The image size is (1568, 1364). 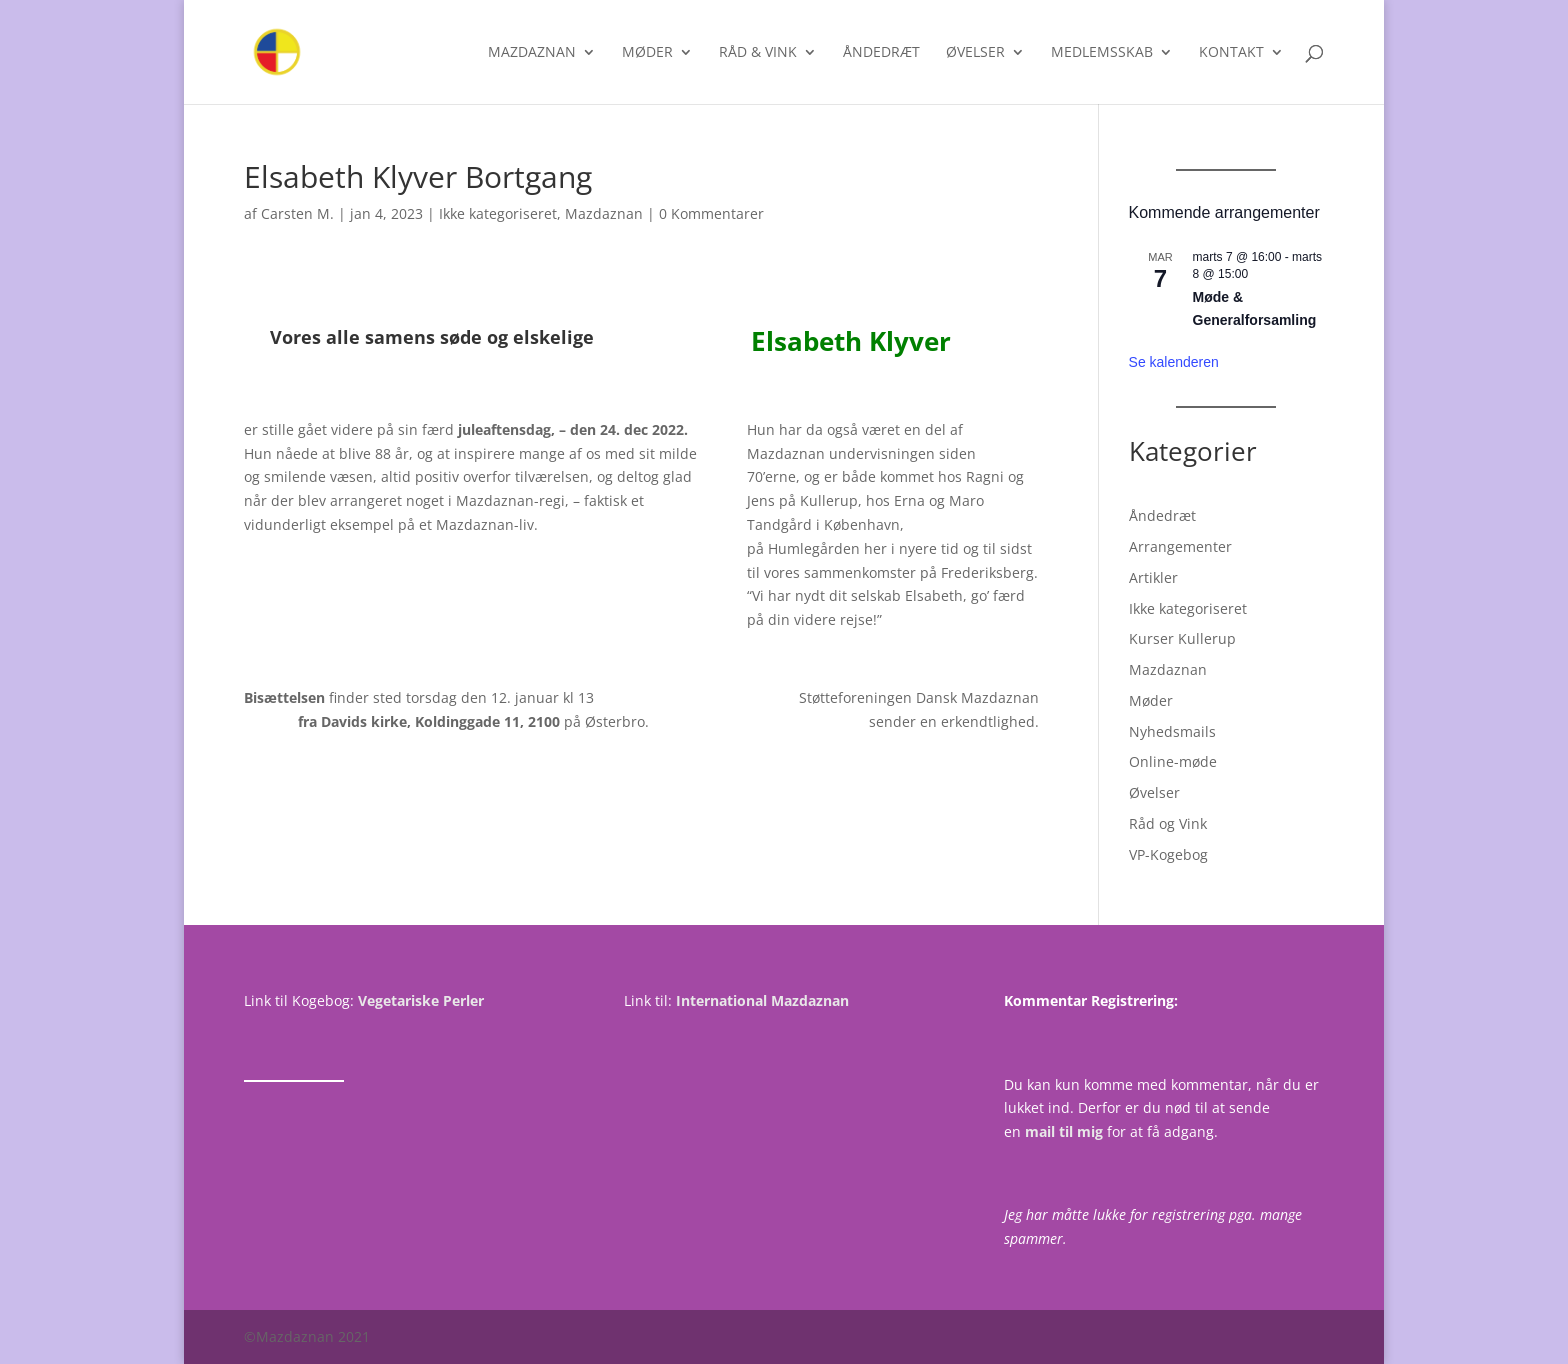 What do you see at coordinates (1231, 53) in the screenshot?
I see `Kontakt` at bounding box center [1231, 53].